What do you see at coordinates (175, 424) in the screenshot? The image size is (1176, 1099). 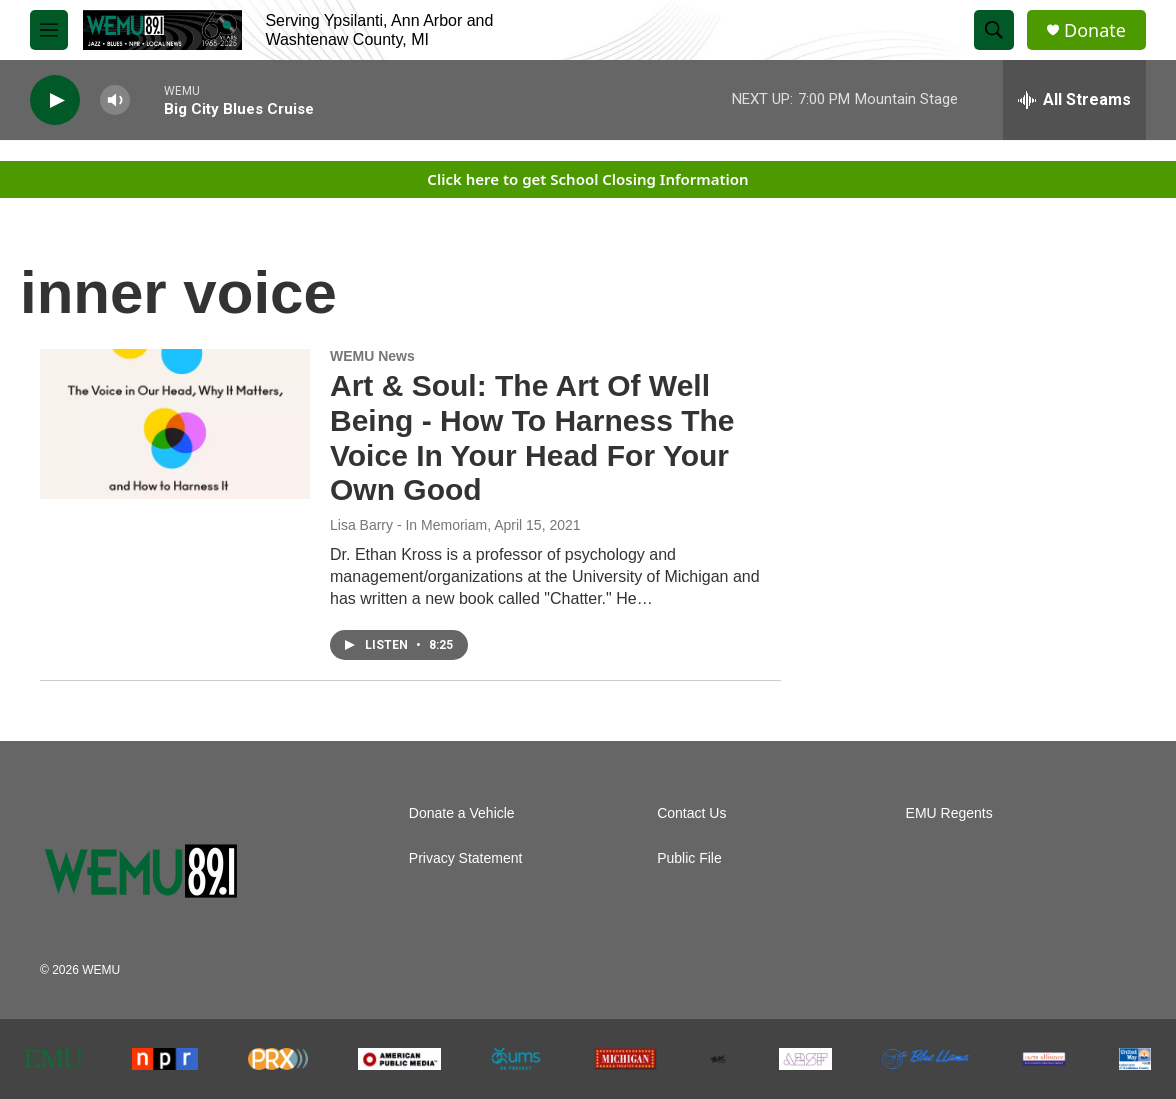 I see `[Art & Soul: The Art Of Well Being - How To Harness The Voice In Your Head For Your Own Good]` at bounding box center [175, 424].